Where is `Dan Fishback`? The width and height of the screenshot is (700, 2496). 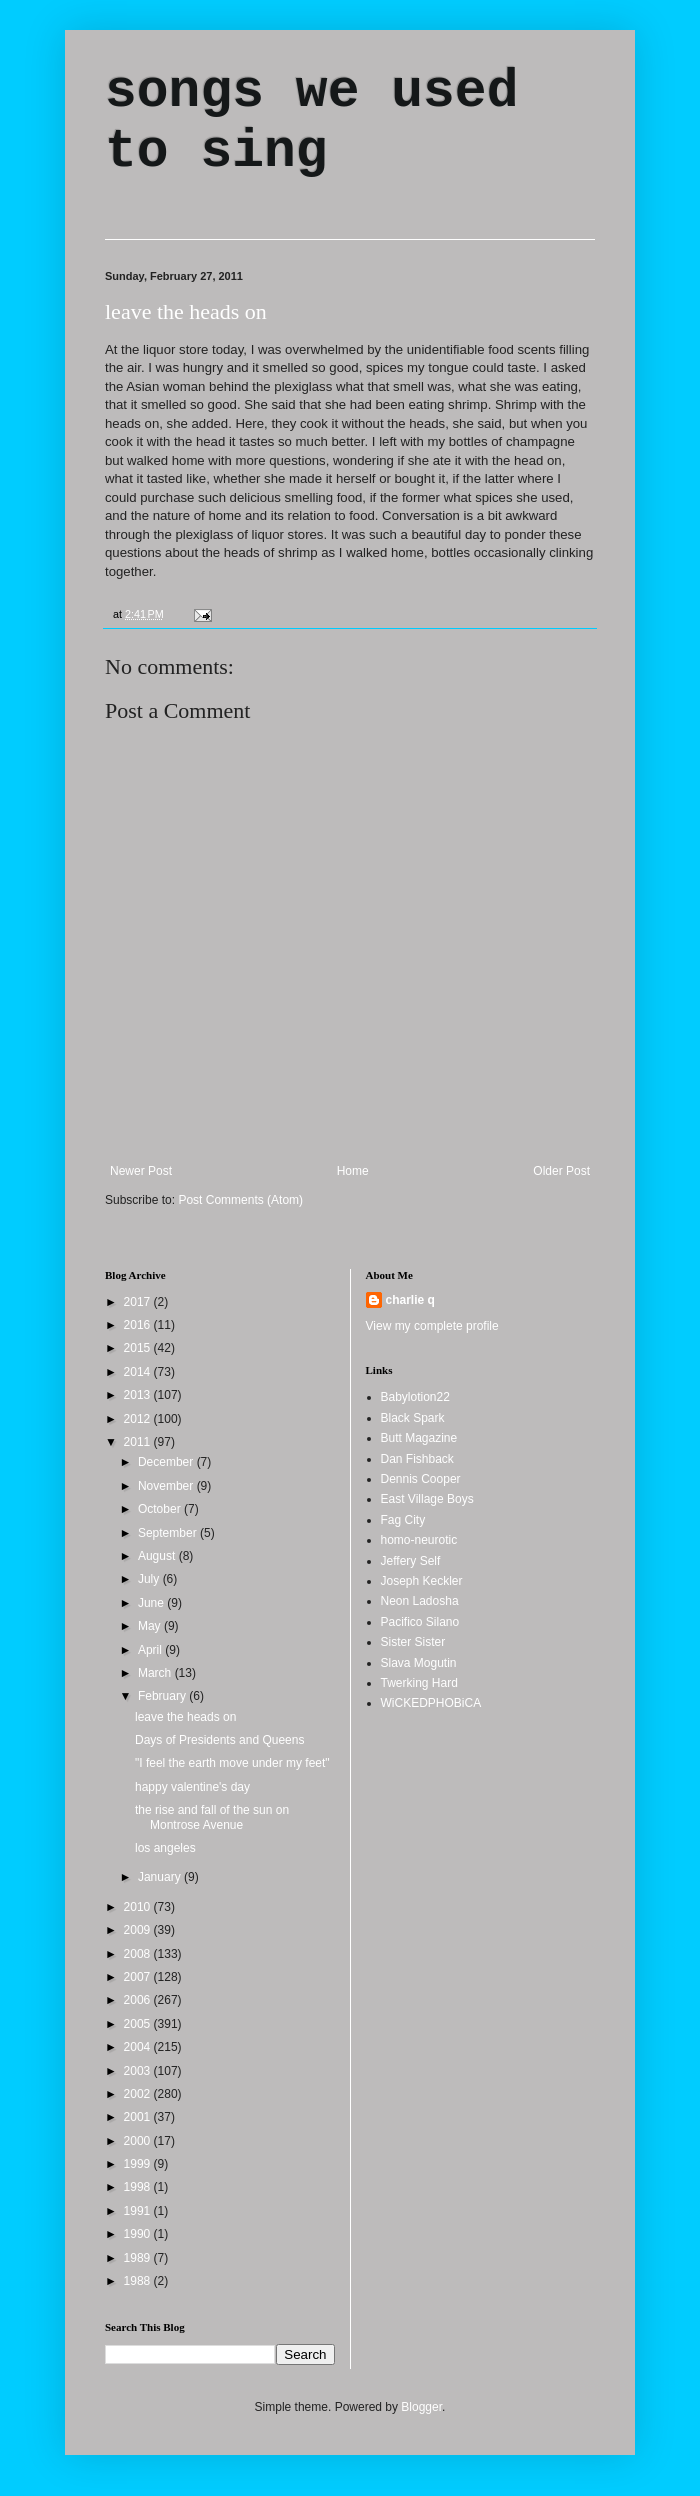
Dan Fishback is located at coordinates (417, 1459).